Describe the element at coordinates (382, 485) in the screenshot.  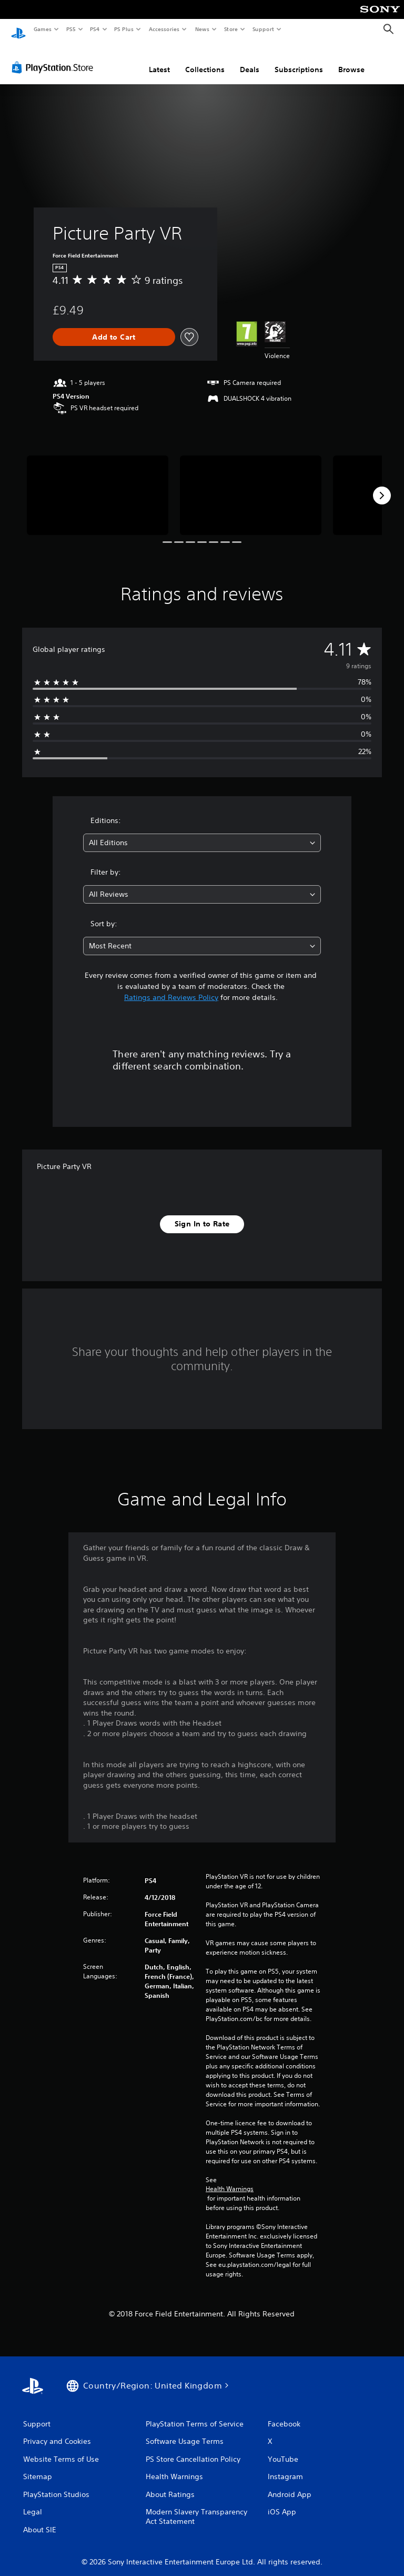
I see `[Next]` at that location.